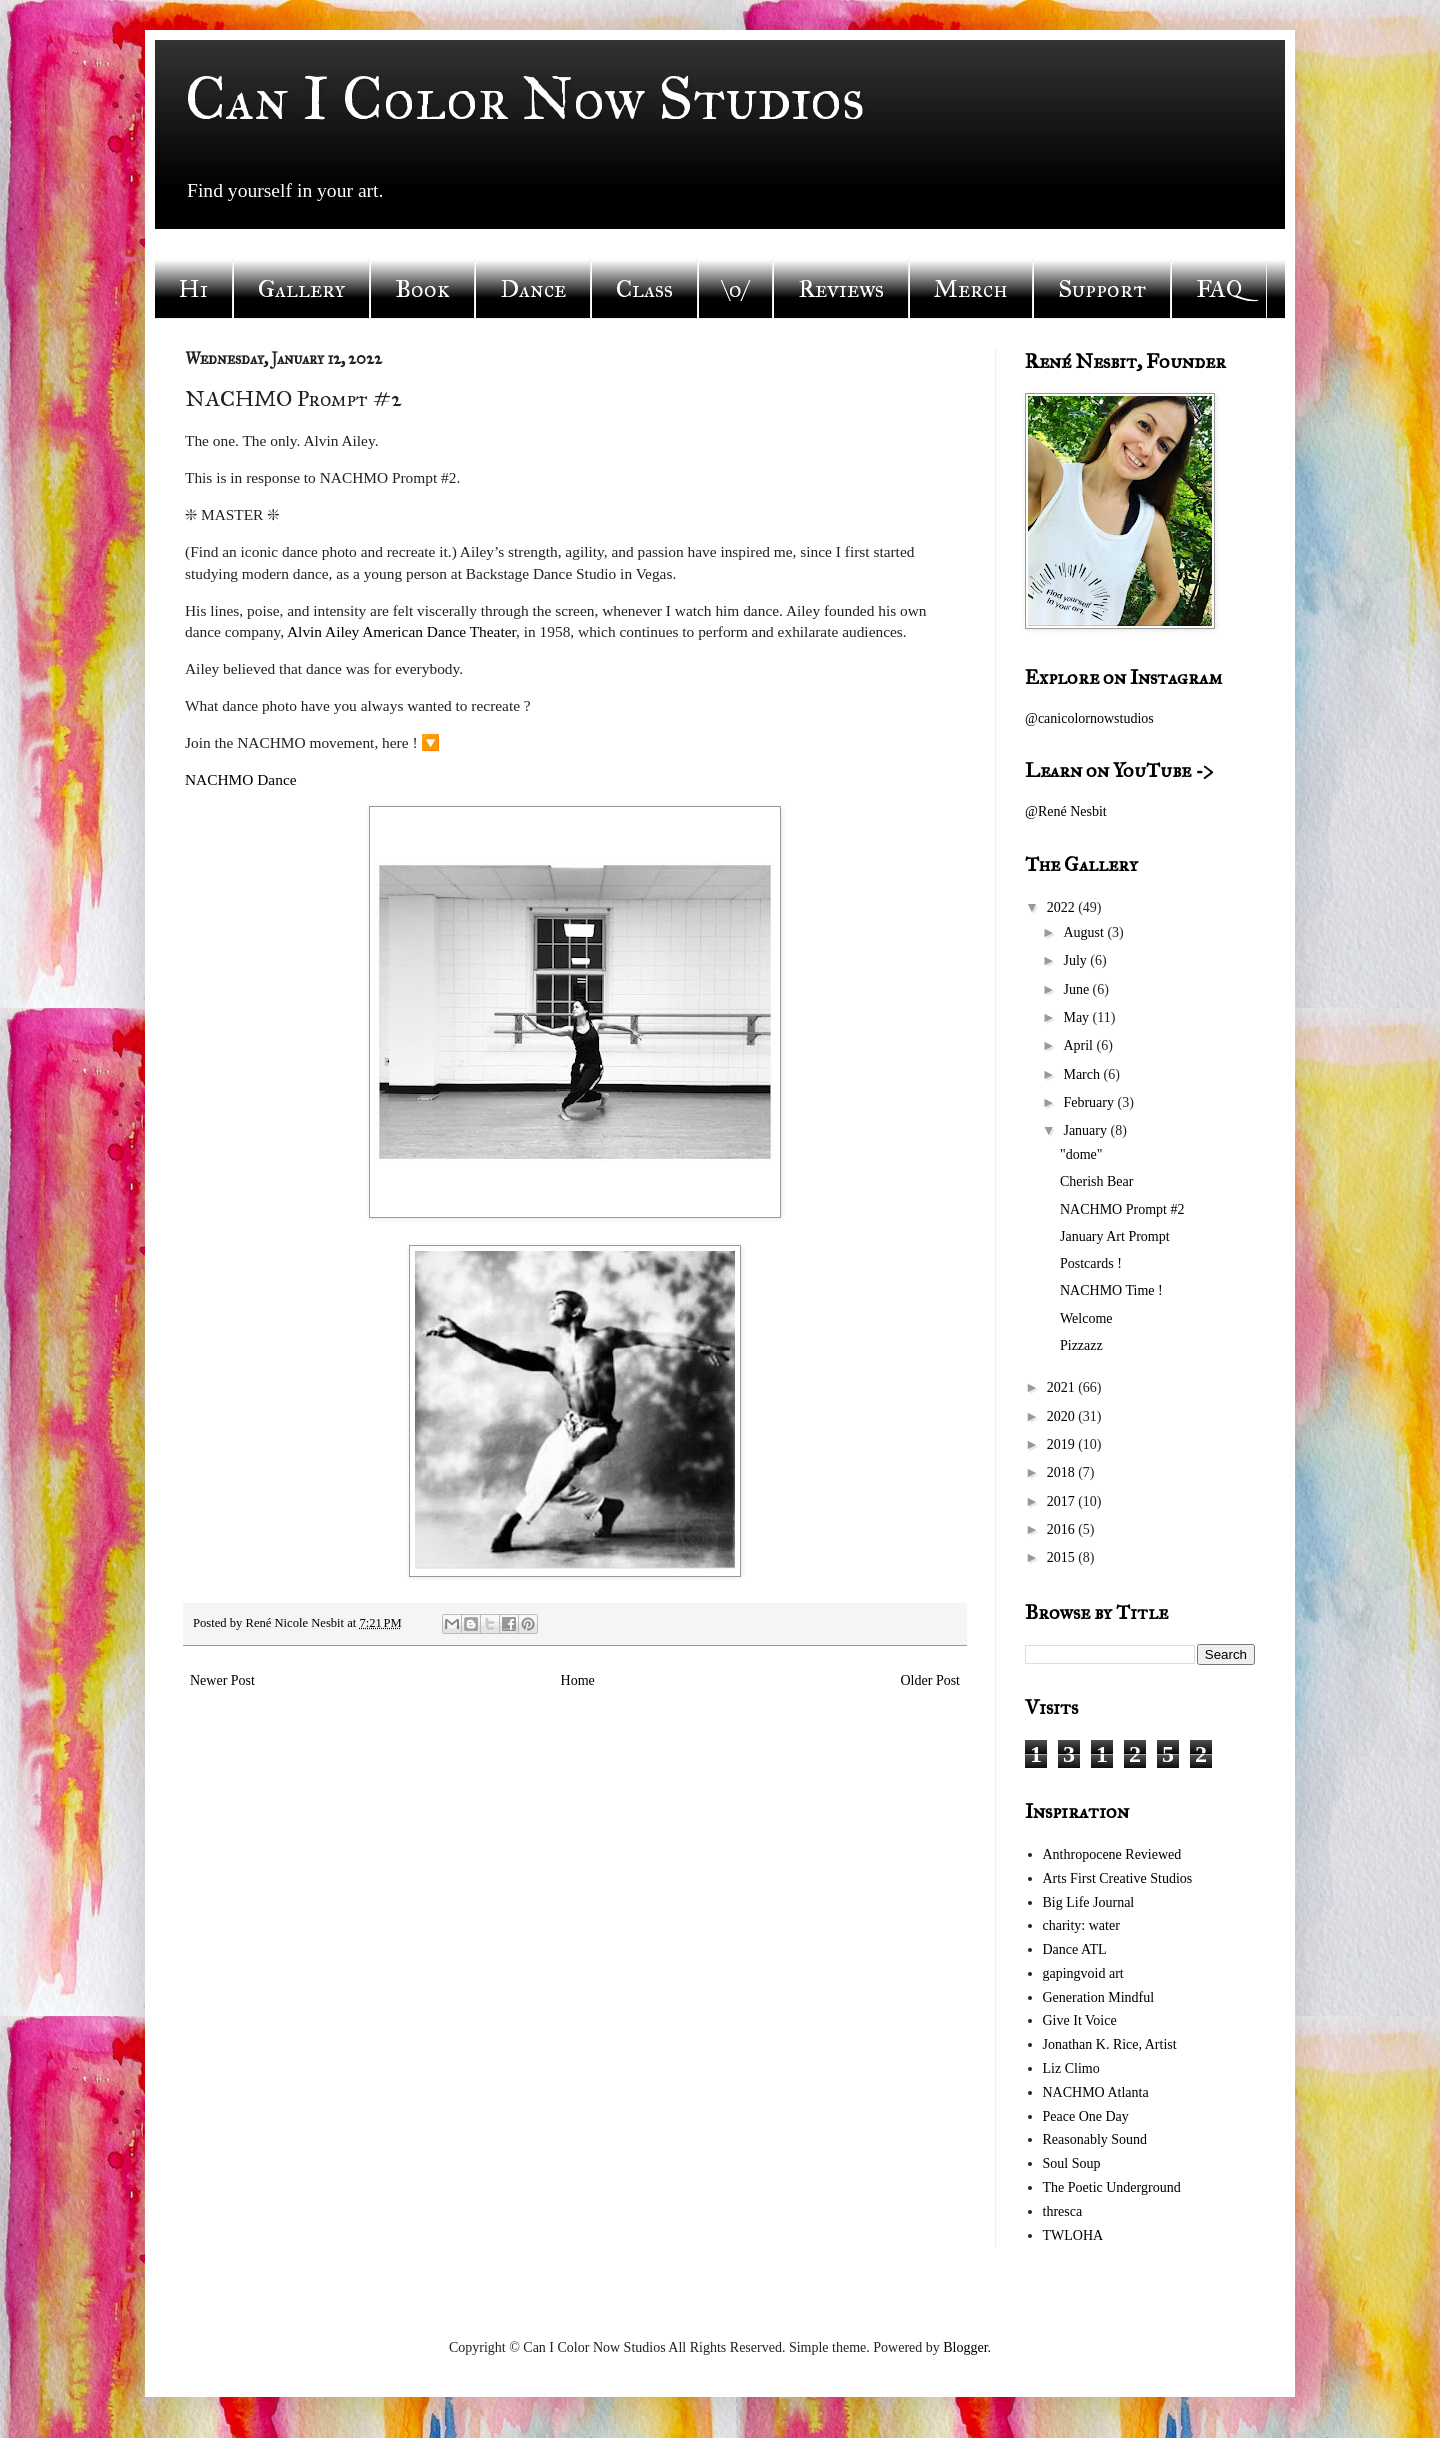 This screenshot has height=2438, width=1440. Describe the element at coordinates (644, 289) in the screenshot. I see `Class` at that location.